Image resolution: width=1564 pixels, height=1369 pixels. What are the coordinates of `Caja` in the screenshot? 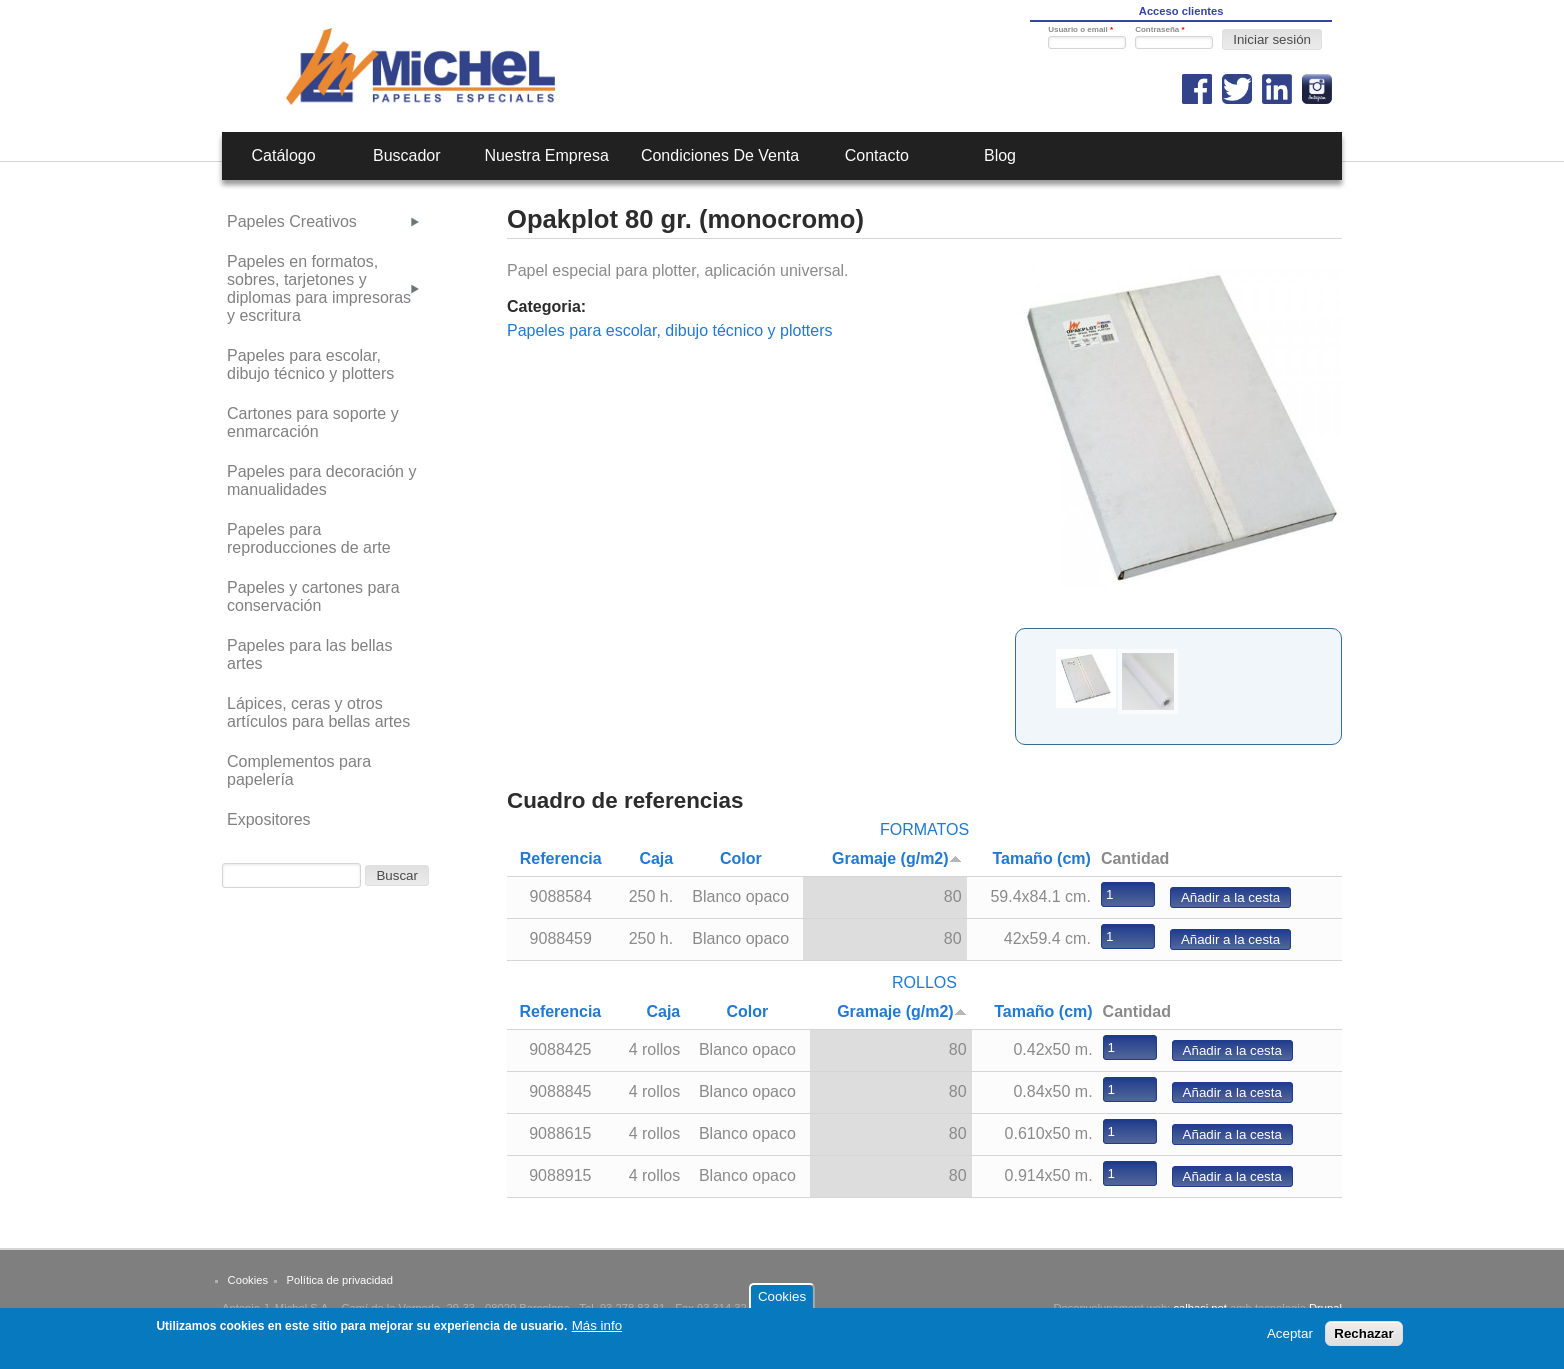 It's located at (656, 858).